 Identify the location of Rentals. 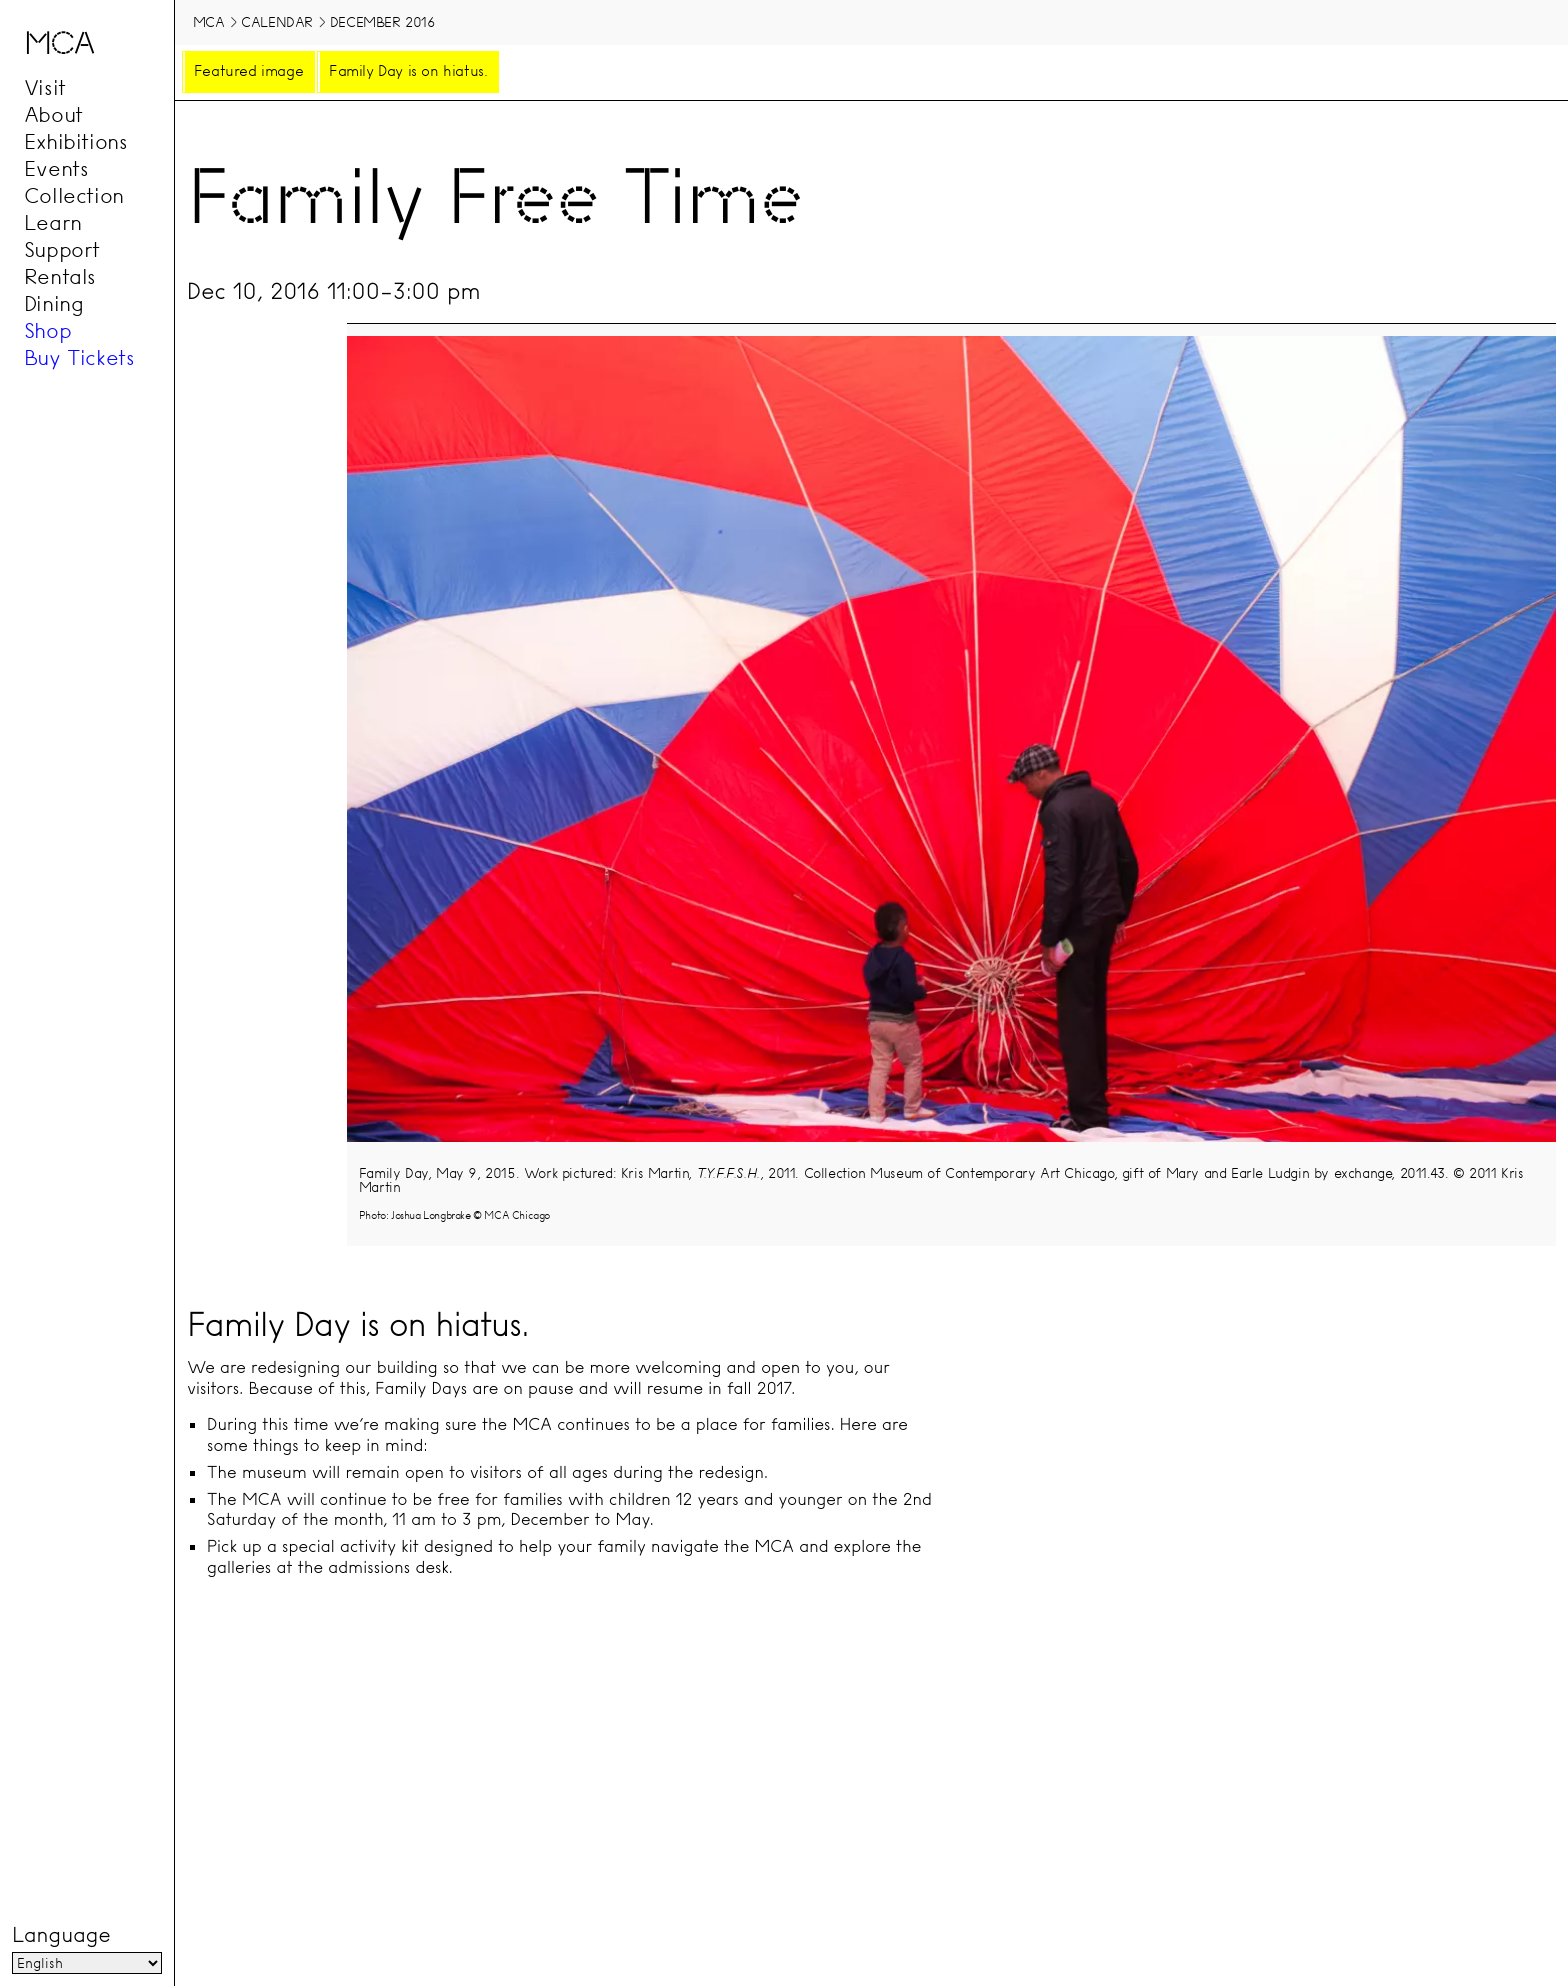
(60, 277).